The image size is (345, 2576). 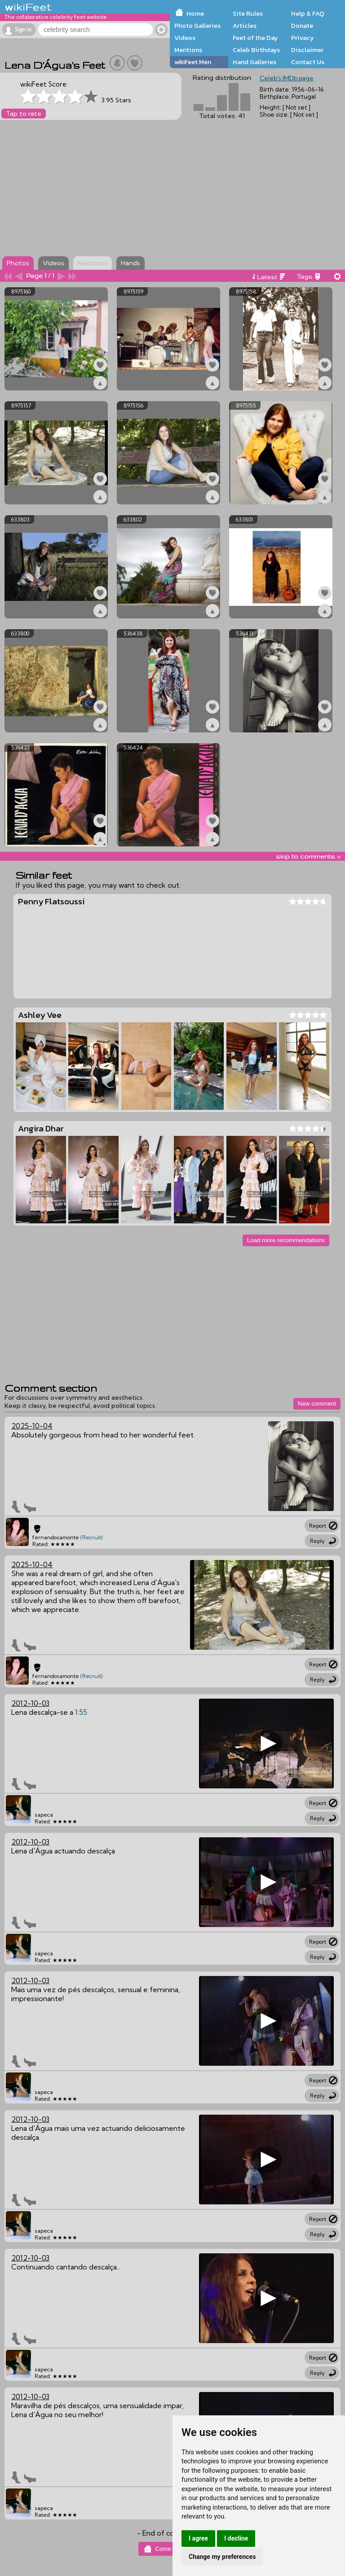 I want to click on skip to comments v, so click(x=308, y=856).